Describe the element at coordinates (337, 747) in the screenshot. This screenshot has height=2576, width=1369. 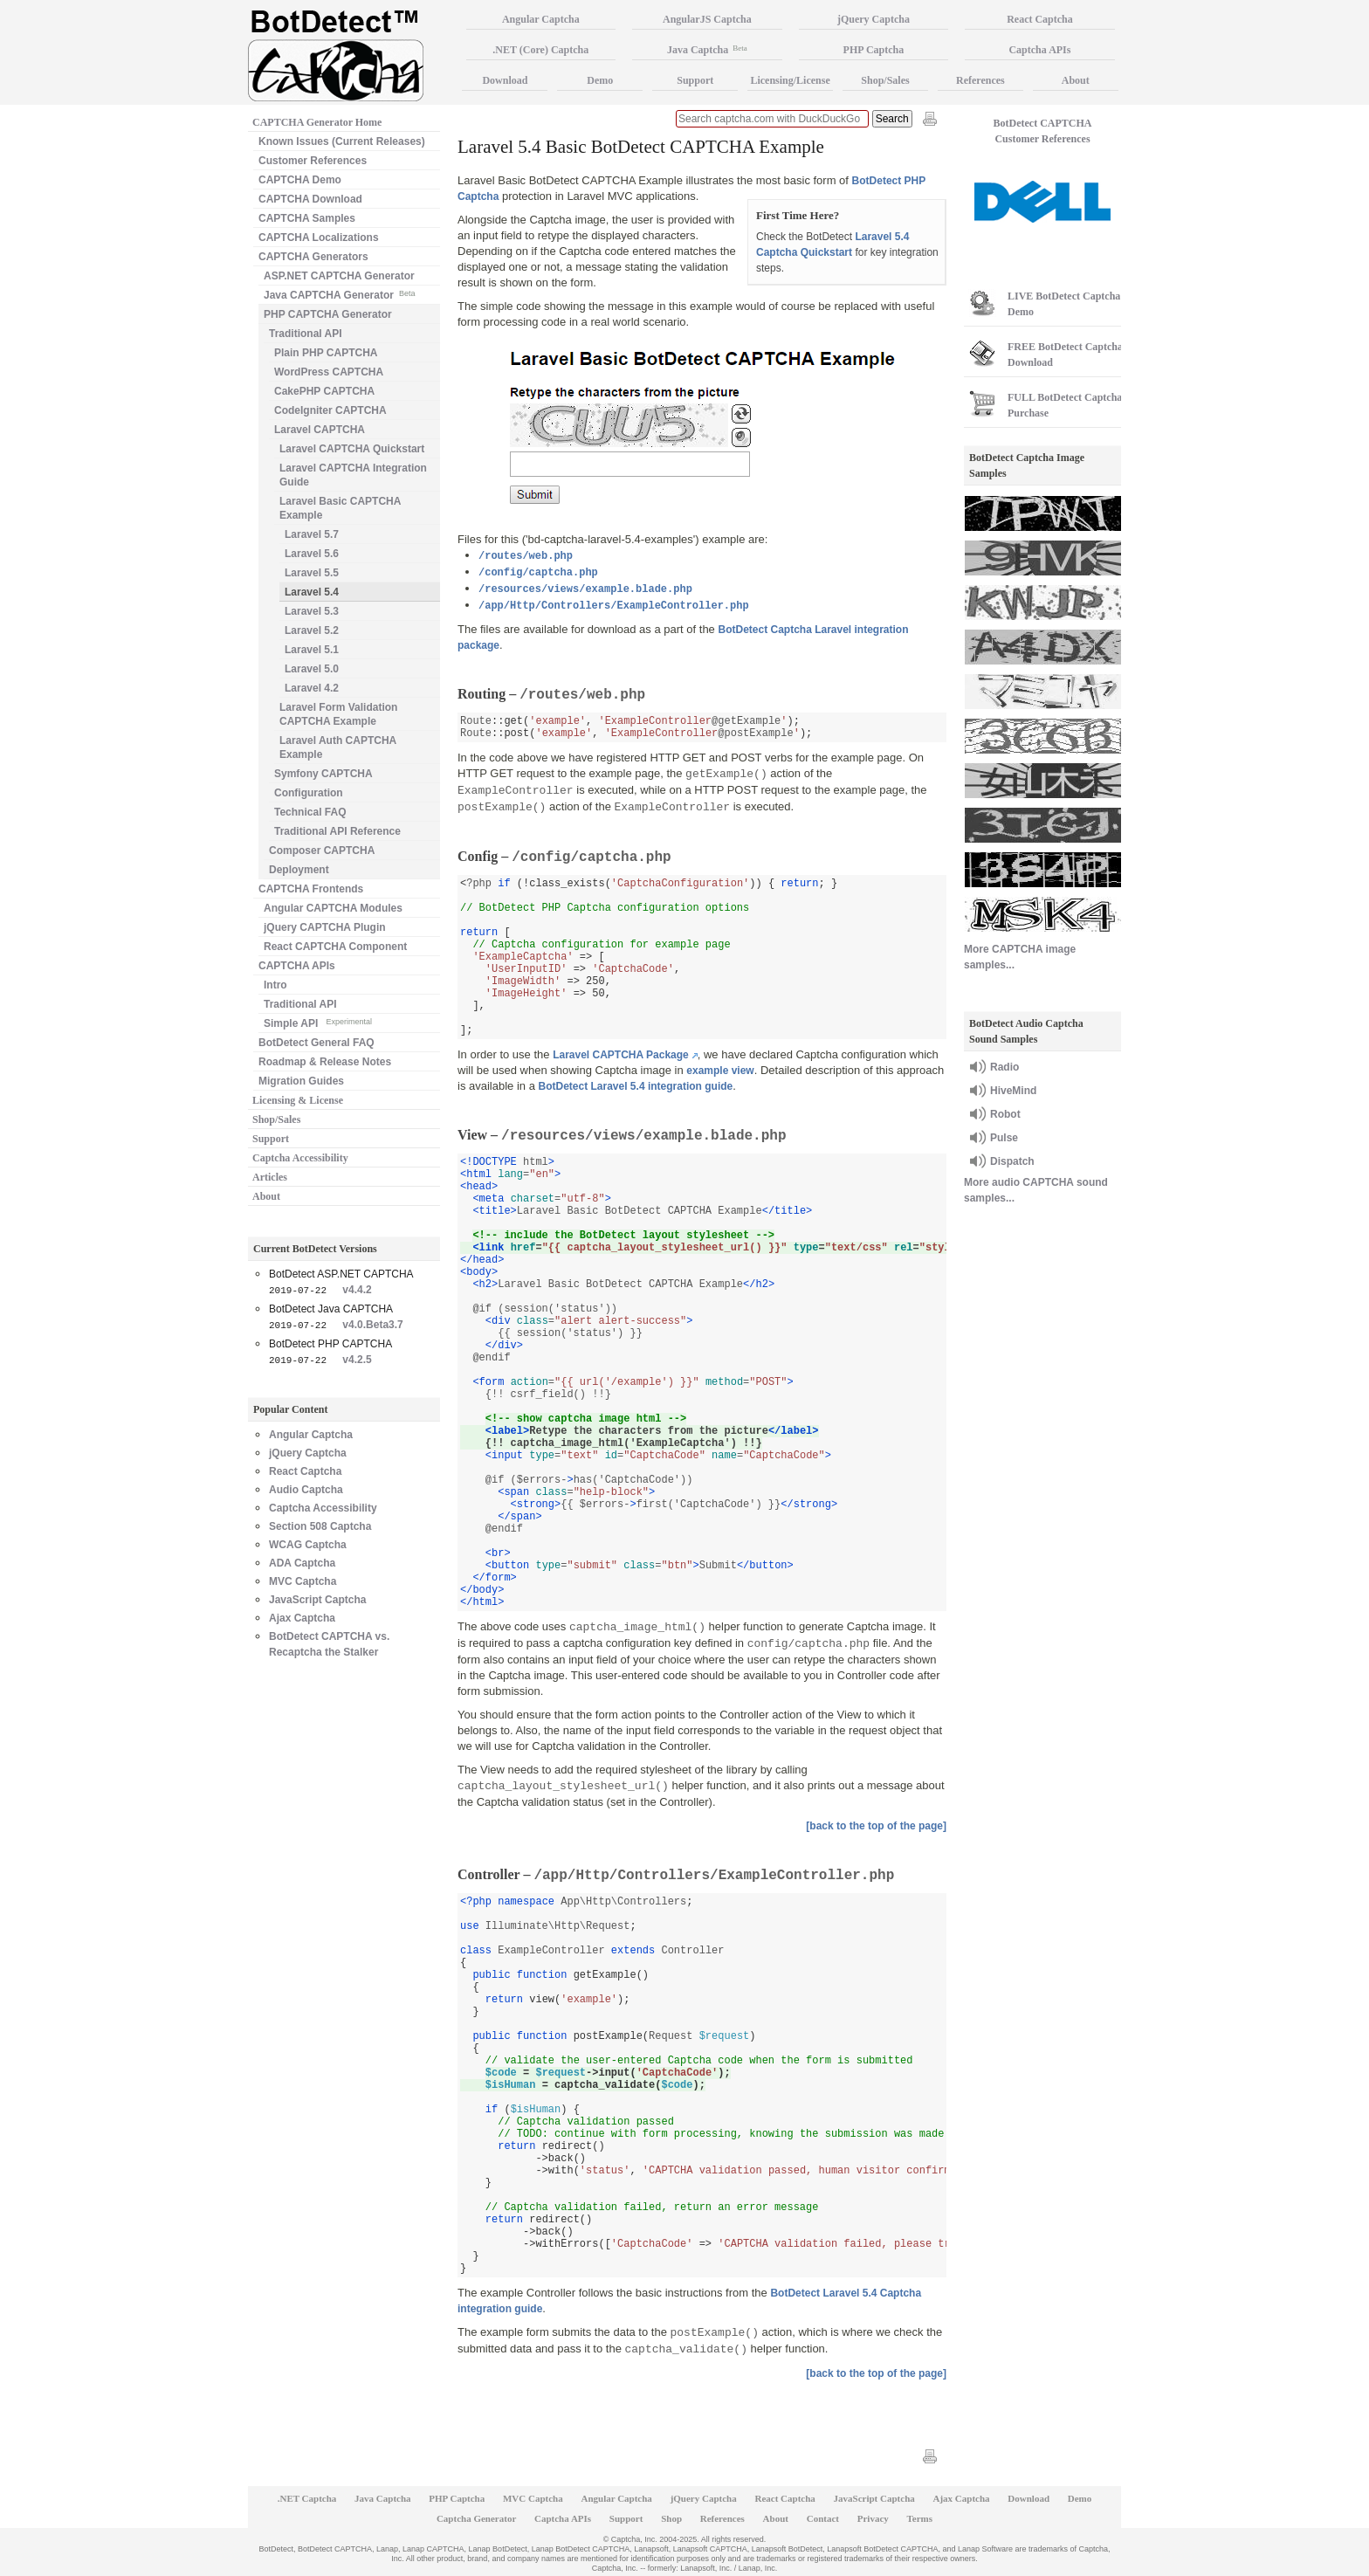
I see `Laravel Auth CAPTCHA Example` at that location.